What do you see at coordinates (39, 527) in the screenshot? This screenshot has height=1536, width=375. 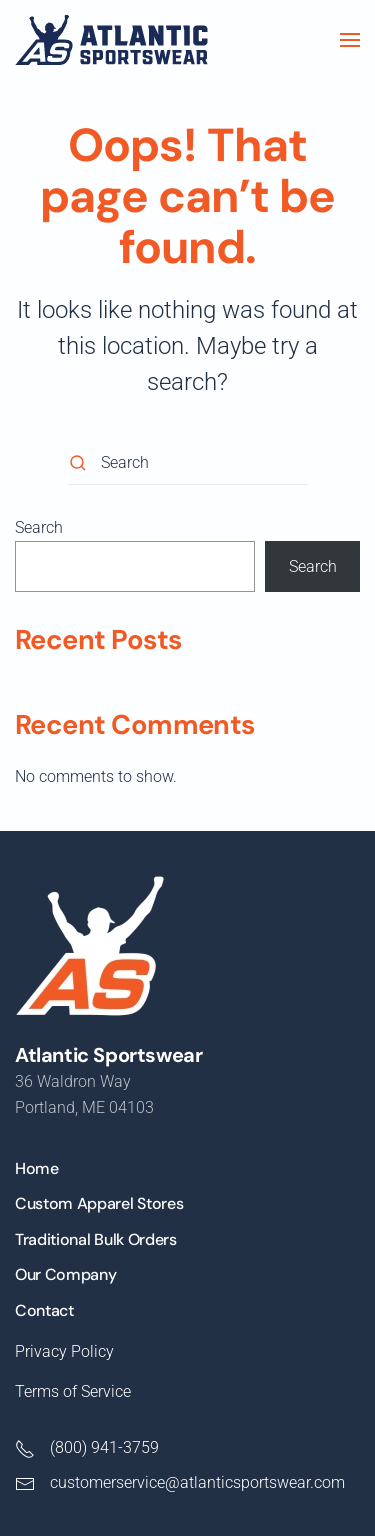 I see `Search` at bounding box center [39, 527].